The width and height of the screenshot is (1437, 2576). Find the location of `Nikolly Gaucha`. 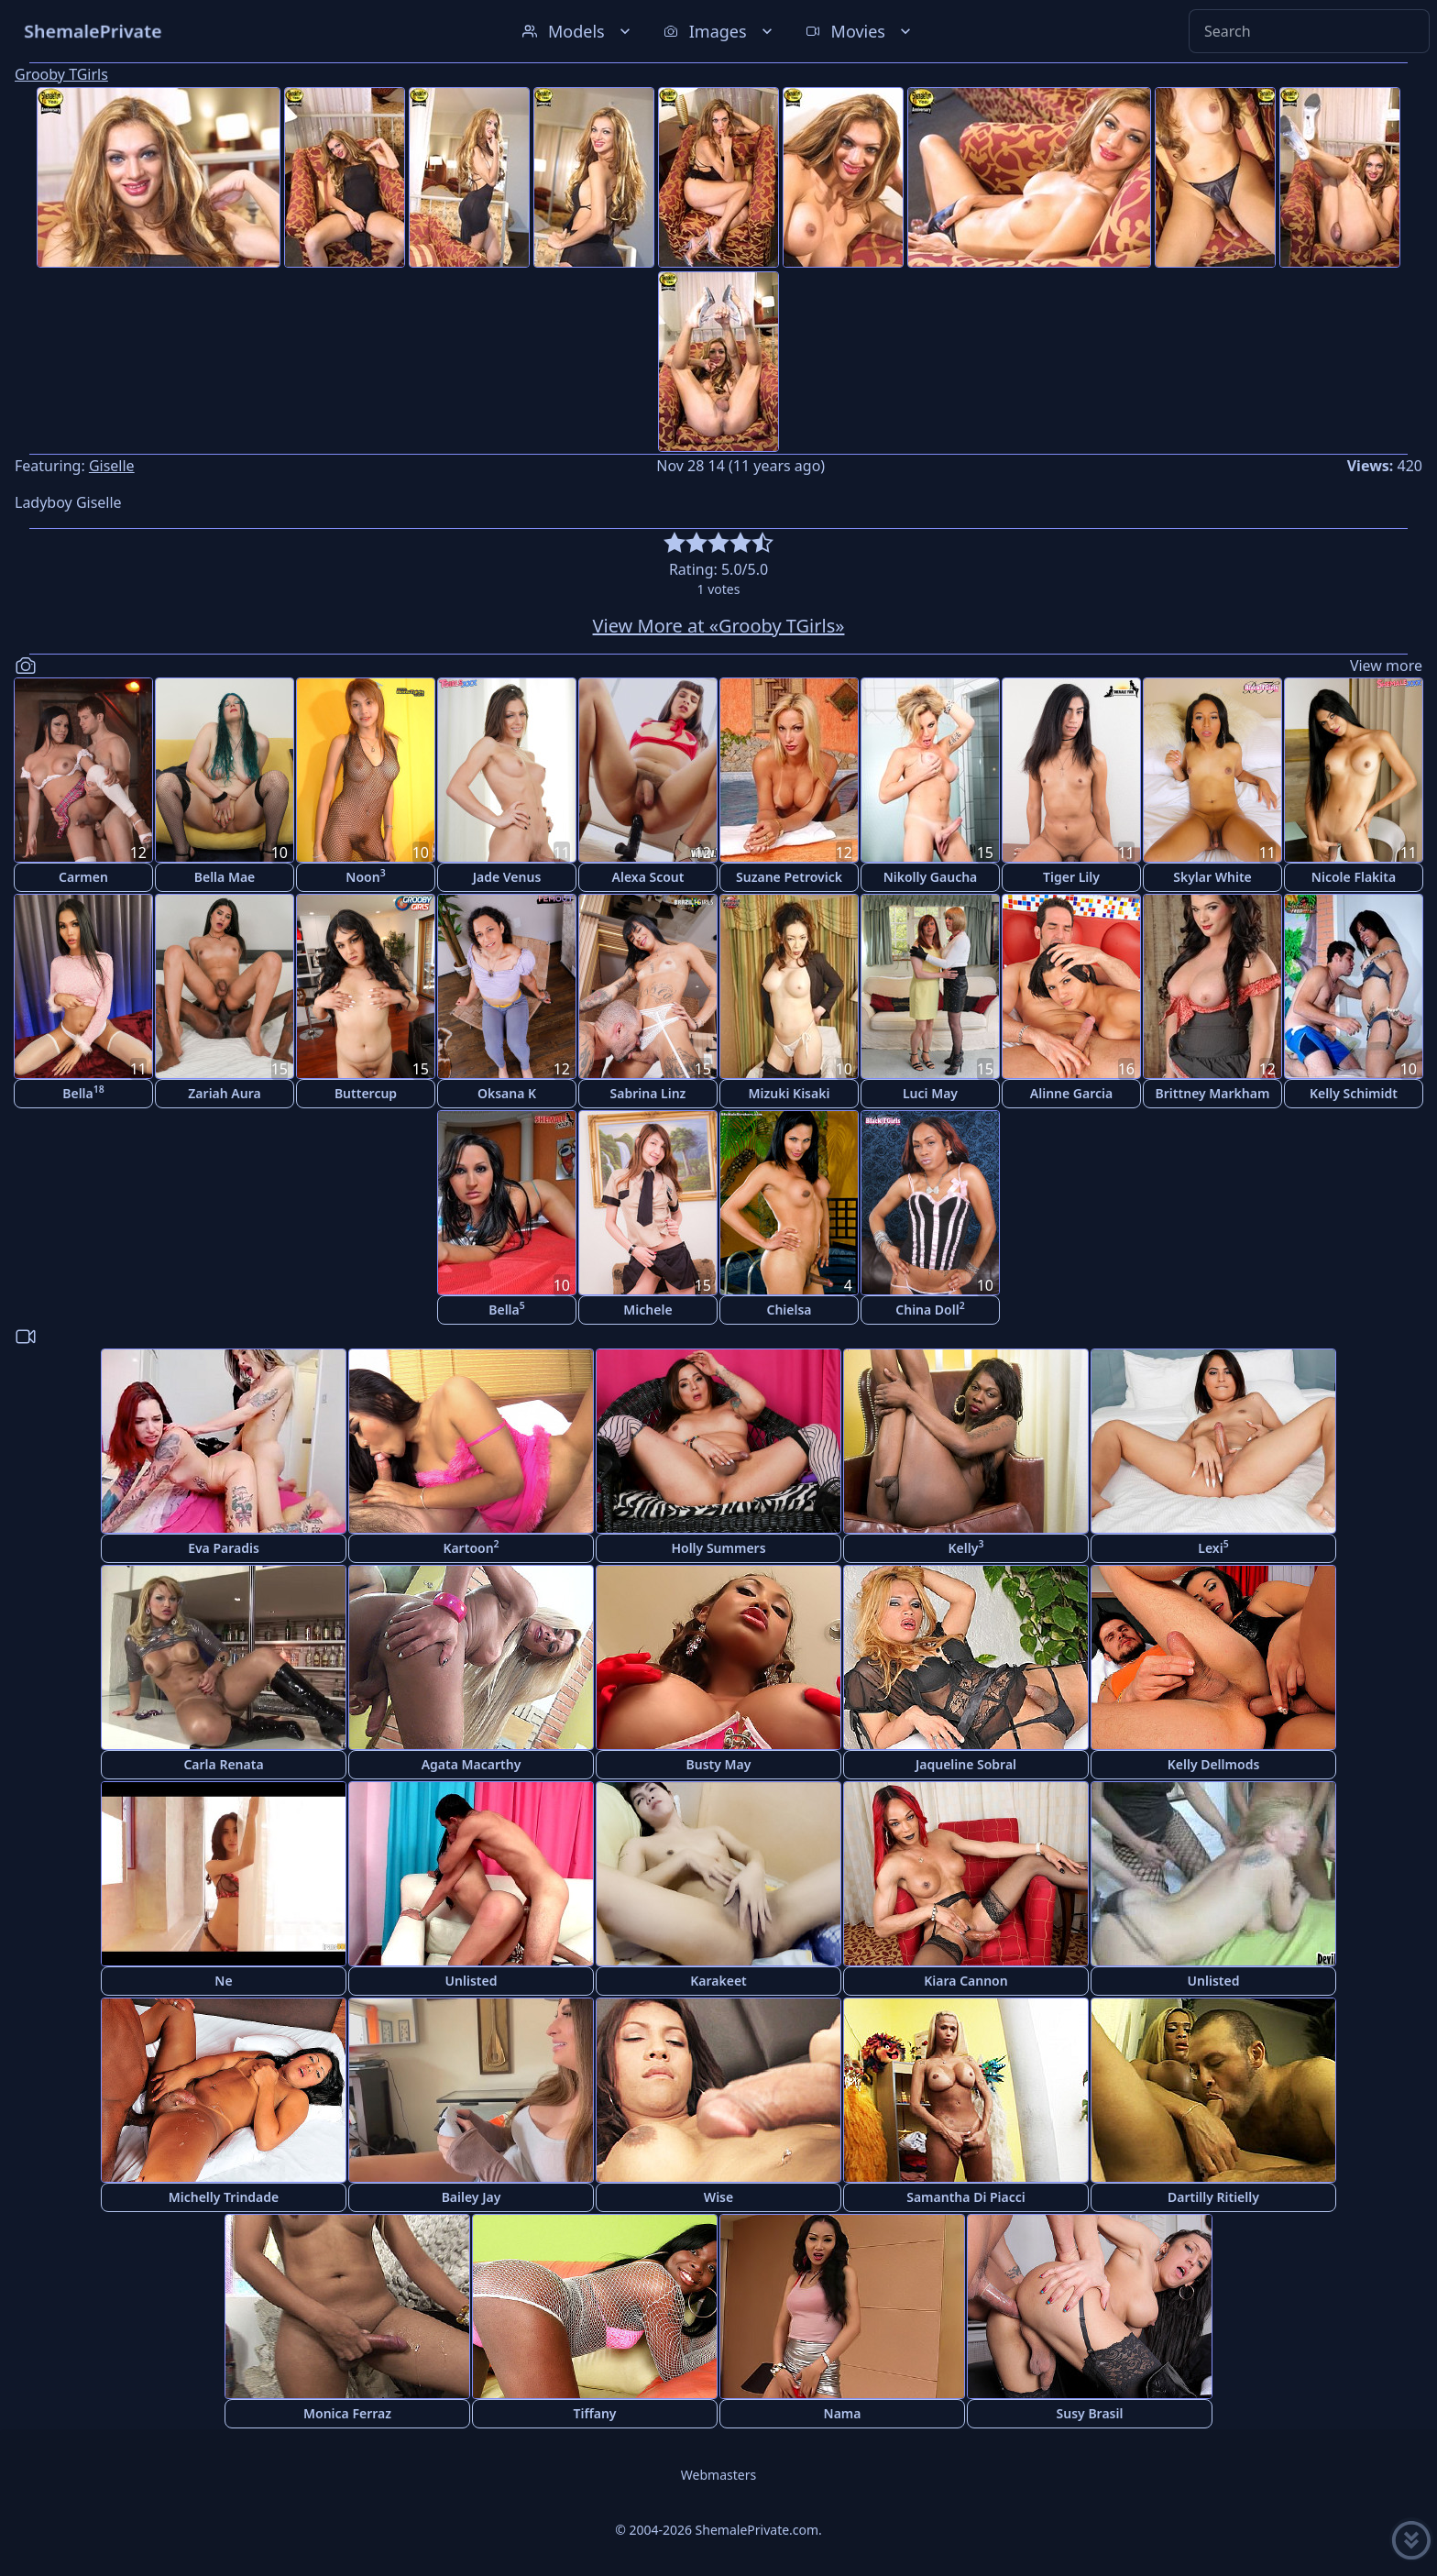

Nikolly Gaucha is located at coordinates (930, 877).